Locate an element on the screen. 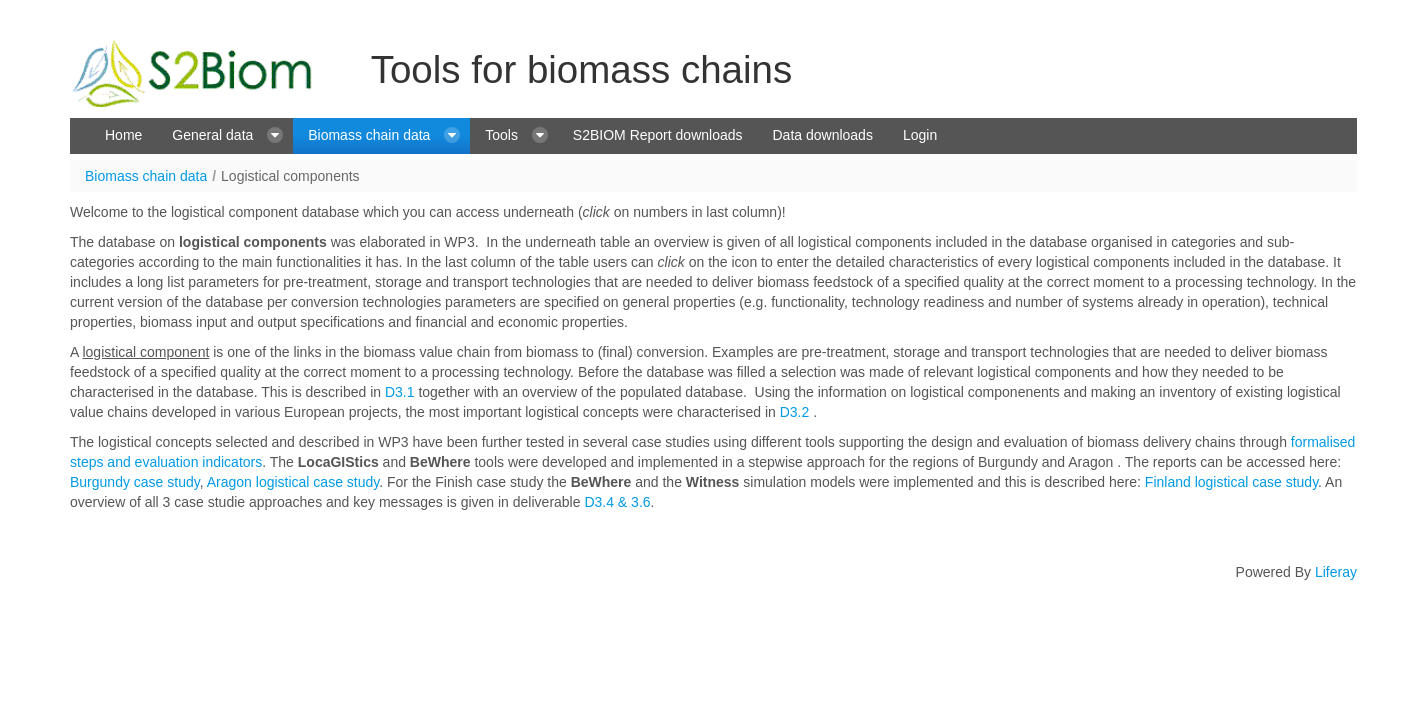  D3.1 is located at coordinates (400, 392).